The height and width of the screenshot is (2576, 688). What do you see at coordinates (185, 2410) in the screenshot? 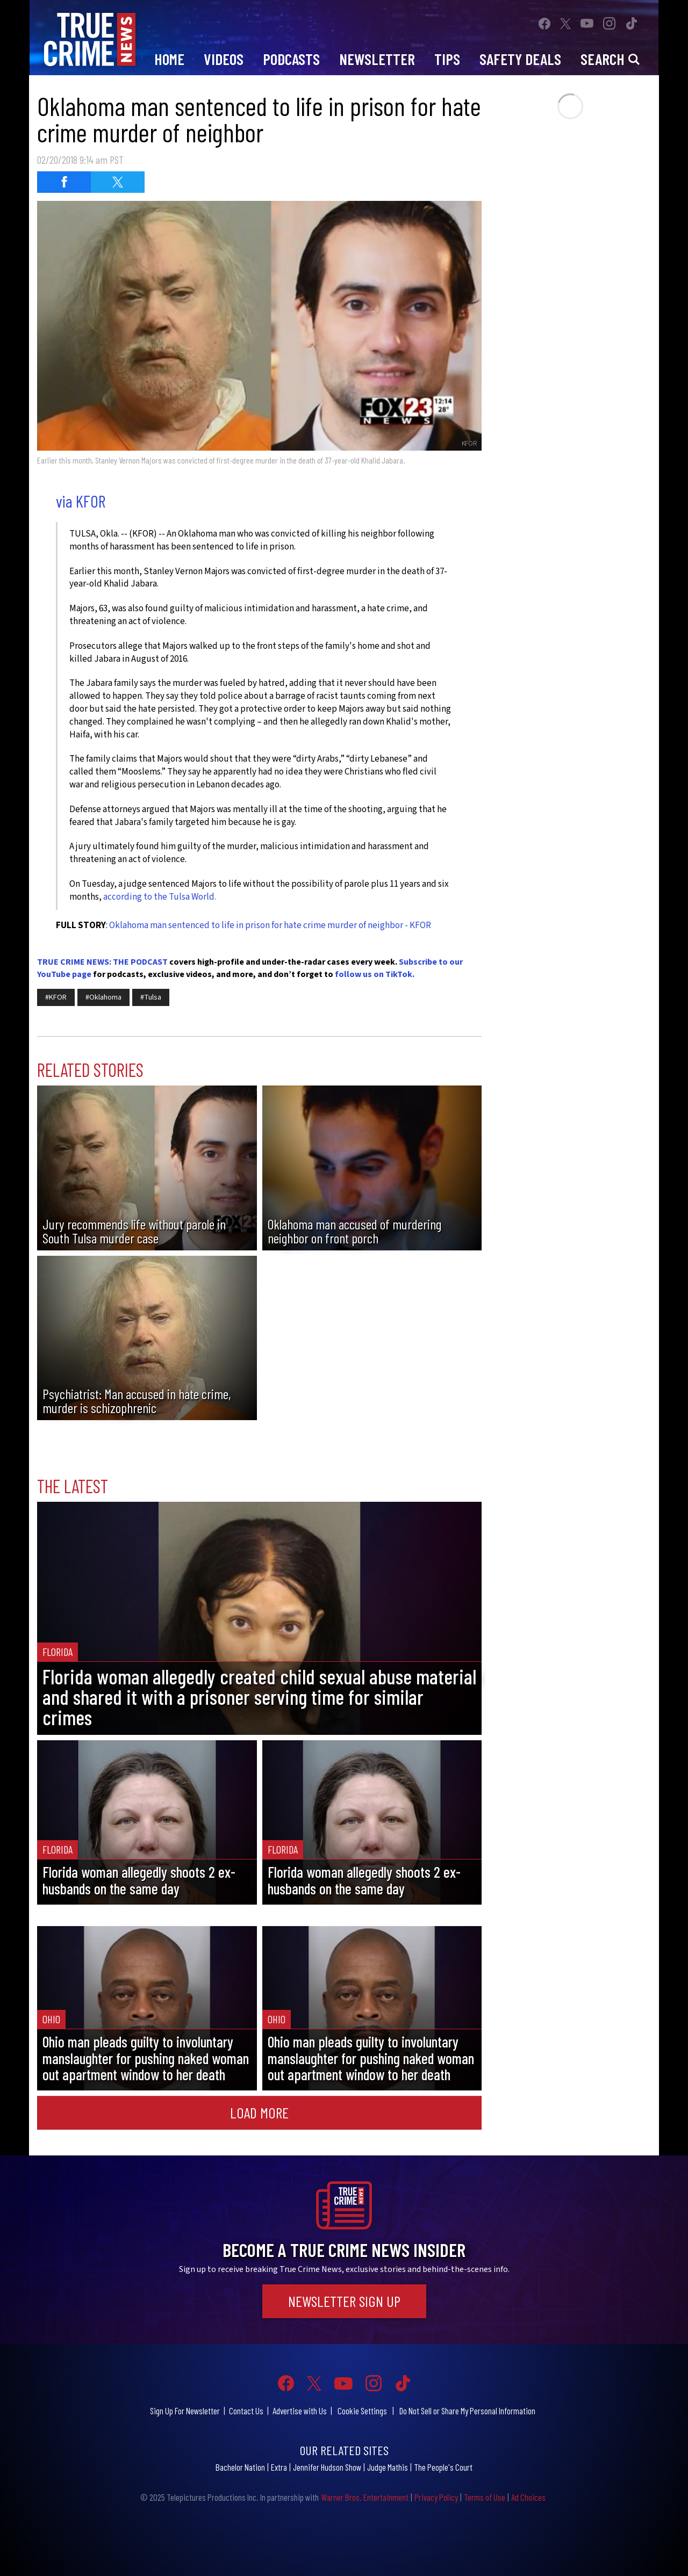
I see `Sign Up For Newsletter` at bounding box center [185, 2410].